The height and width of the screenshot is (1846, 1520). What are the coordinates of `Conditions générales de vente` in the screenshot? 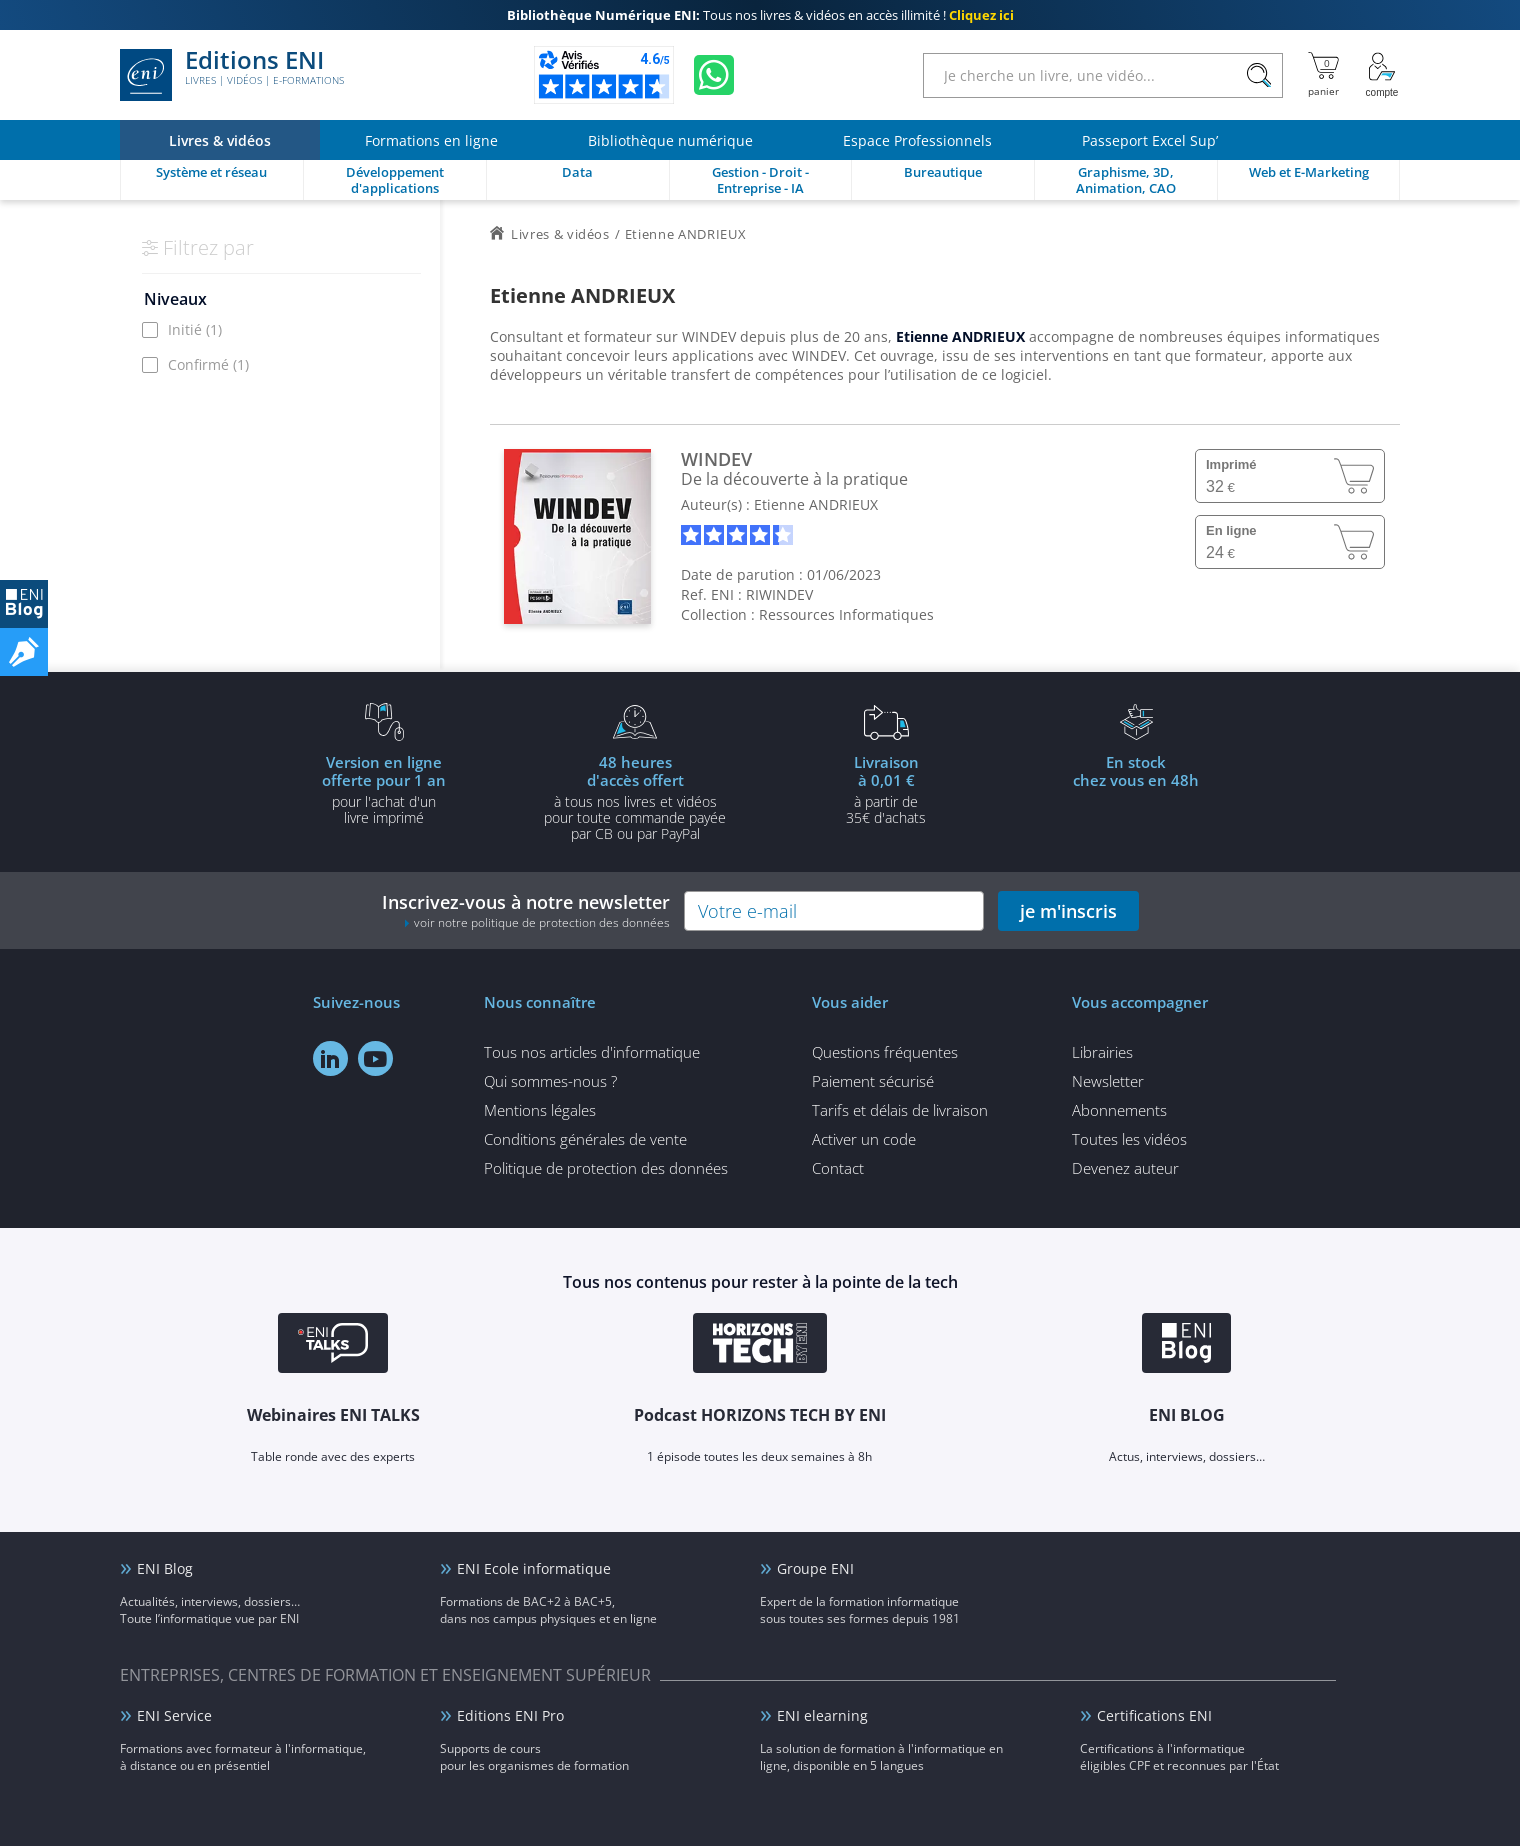 It's located at (585, 1139).